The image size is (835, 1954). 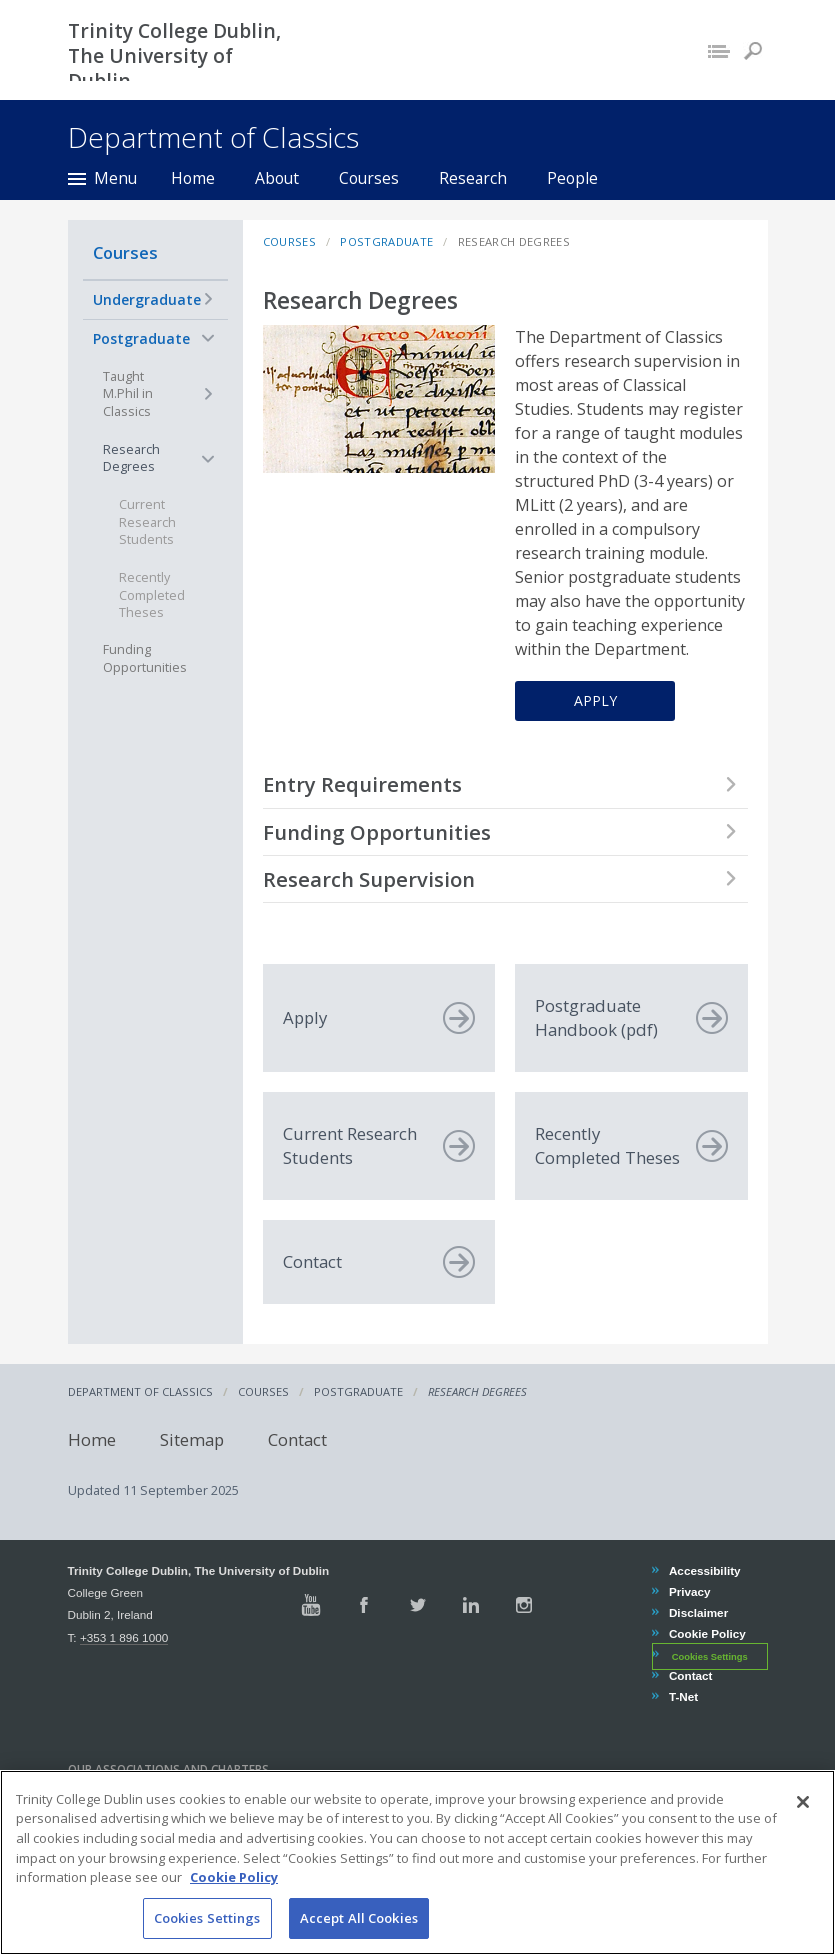 What do you see at coordinates (192, 1439) in the screenshot?
I see `Sitemap` at bounding box center [192, 1439].